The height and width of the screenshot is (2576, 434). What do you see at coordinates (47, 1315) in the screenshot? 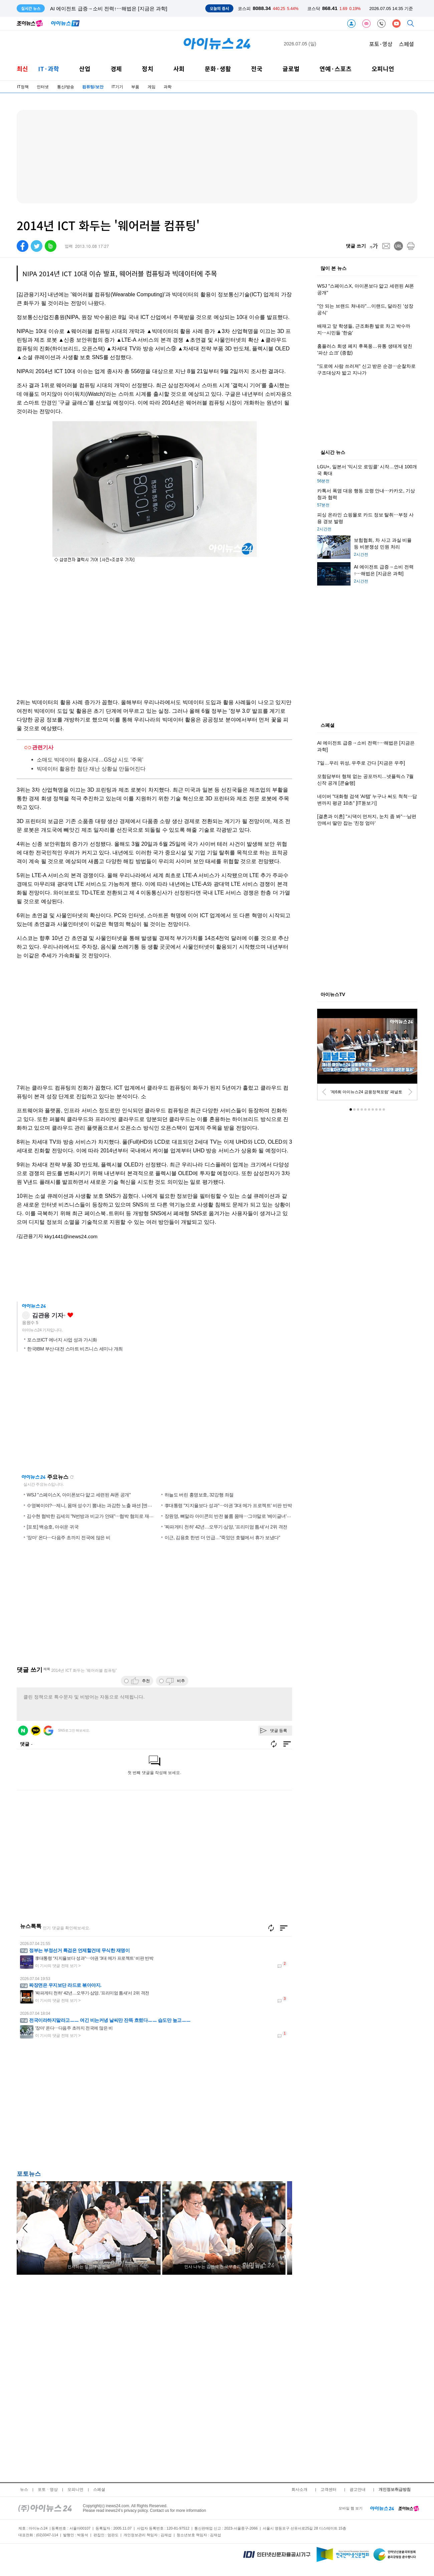
I see `김관용 기자` at bounding box center [47, 1315].